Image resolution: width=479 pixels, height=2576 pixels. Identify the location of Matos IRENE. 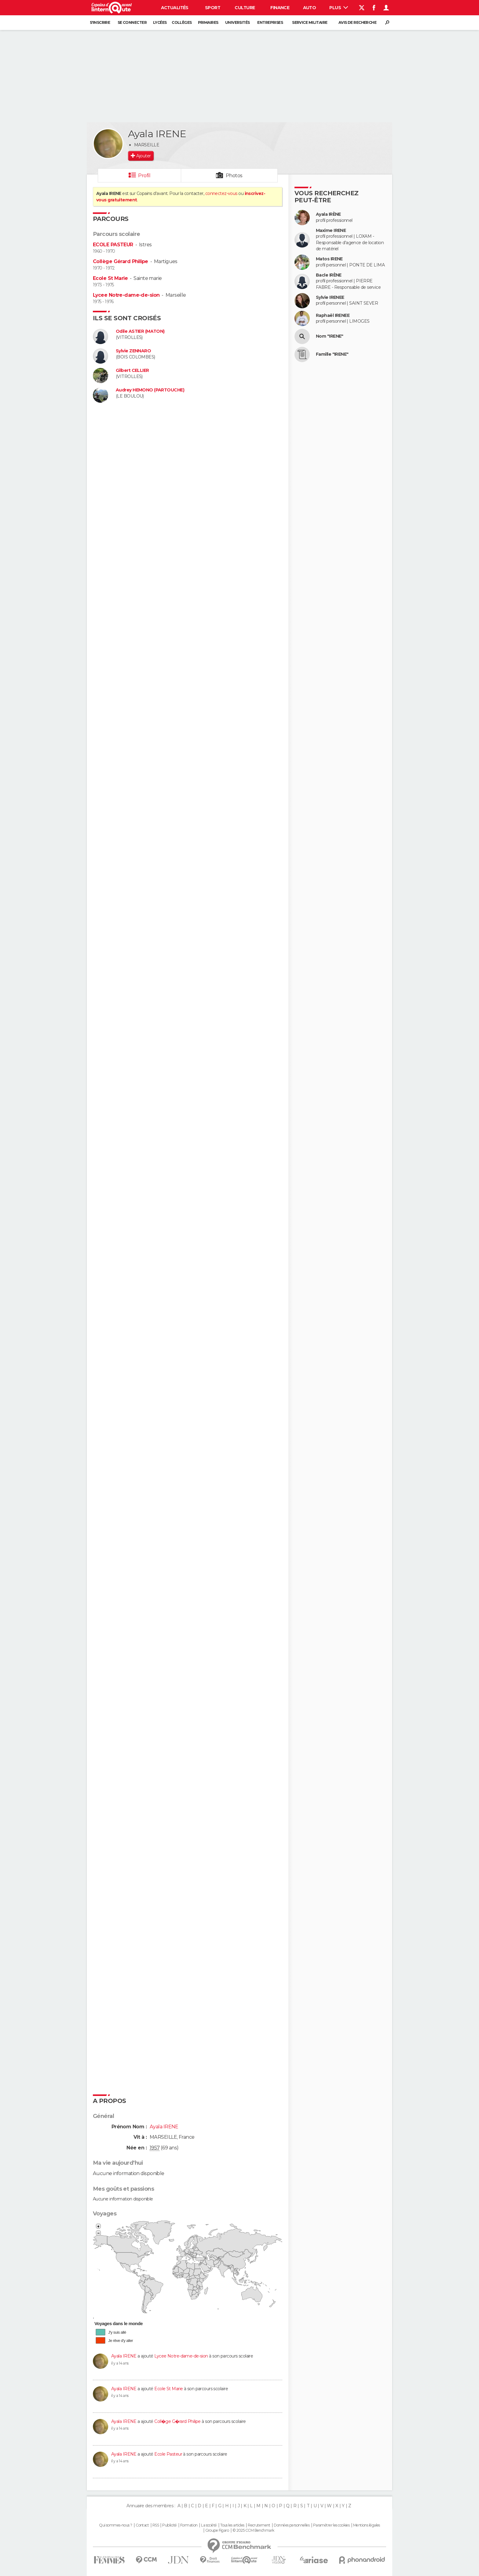
(329, 259).